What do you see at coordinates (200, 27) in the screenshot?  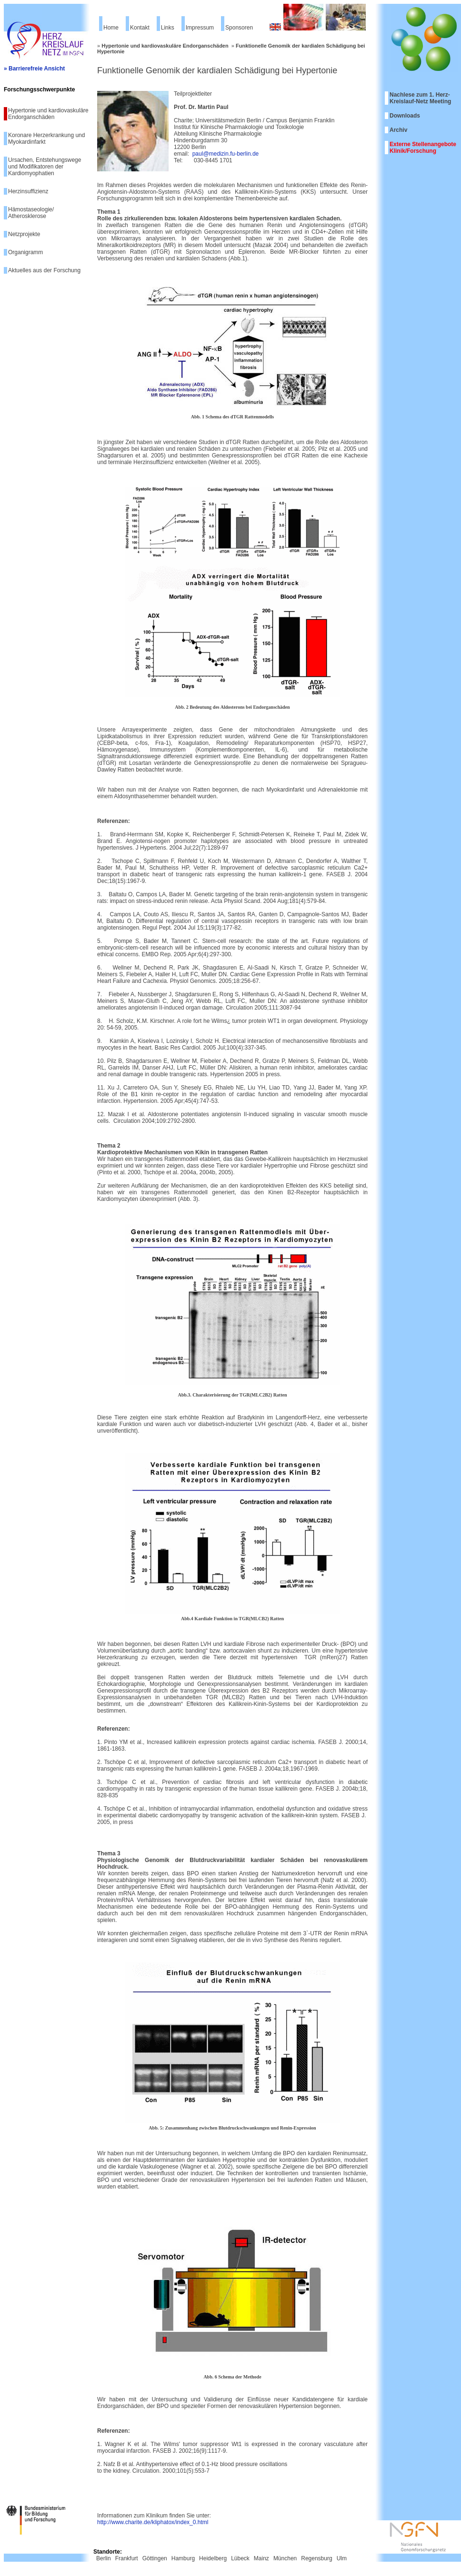 I see `Impressum` at bounding box center [200, 27].